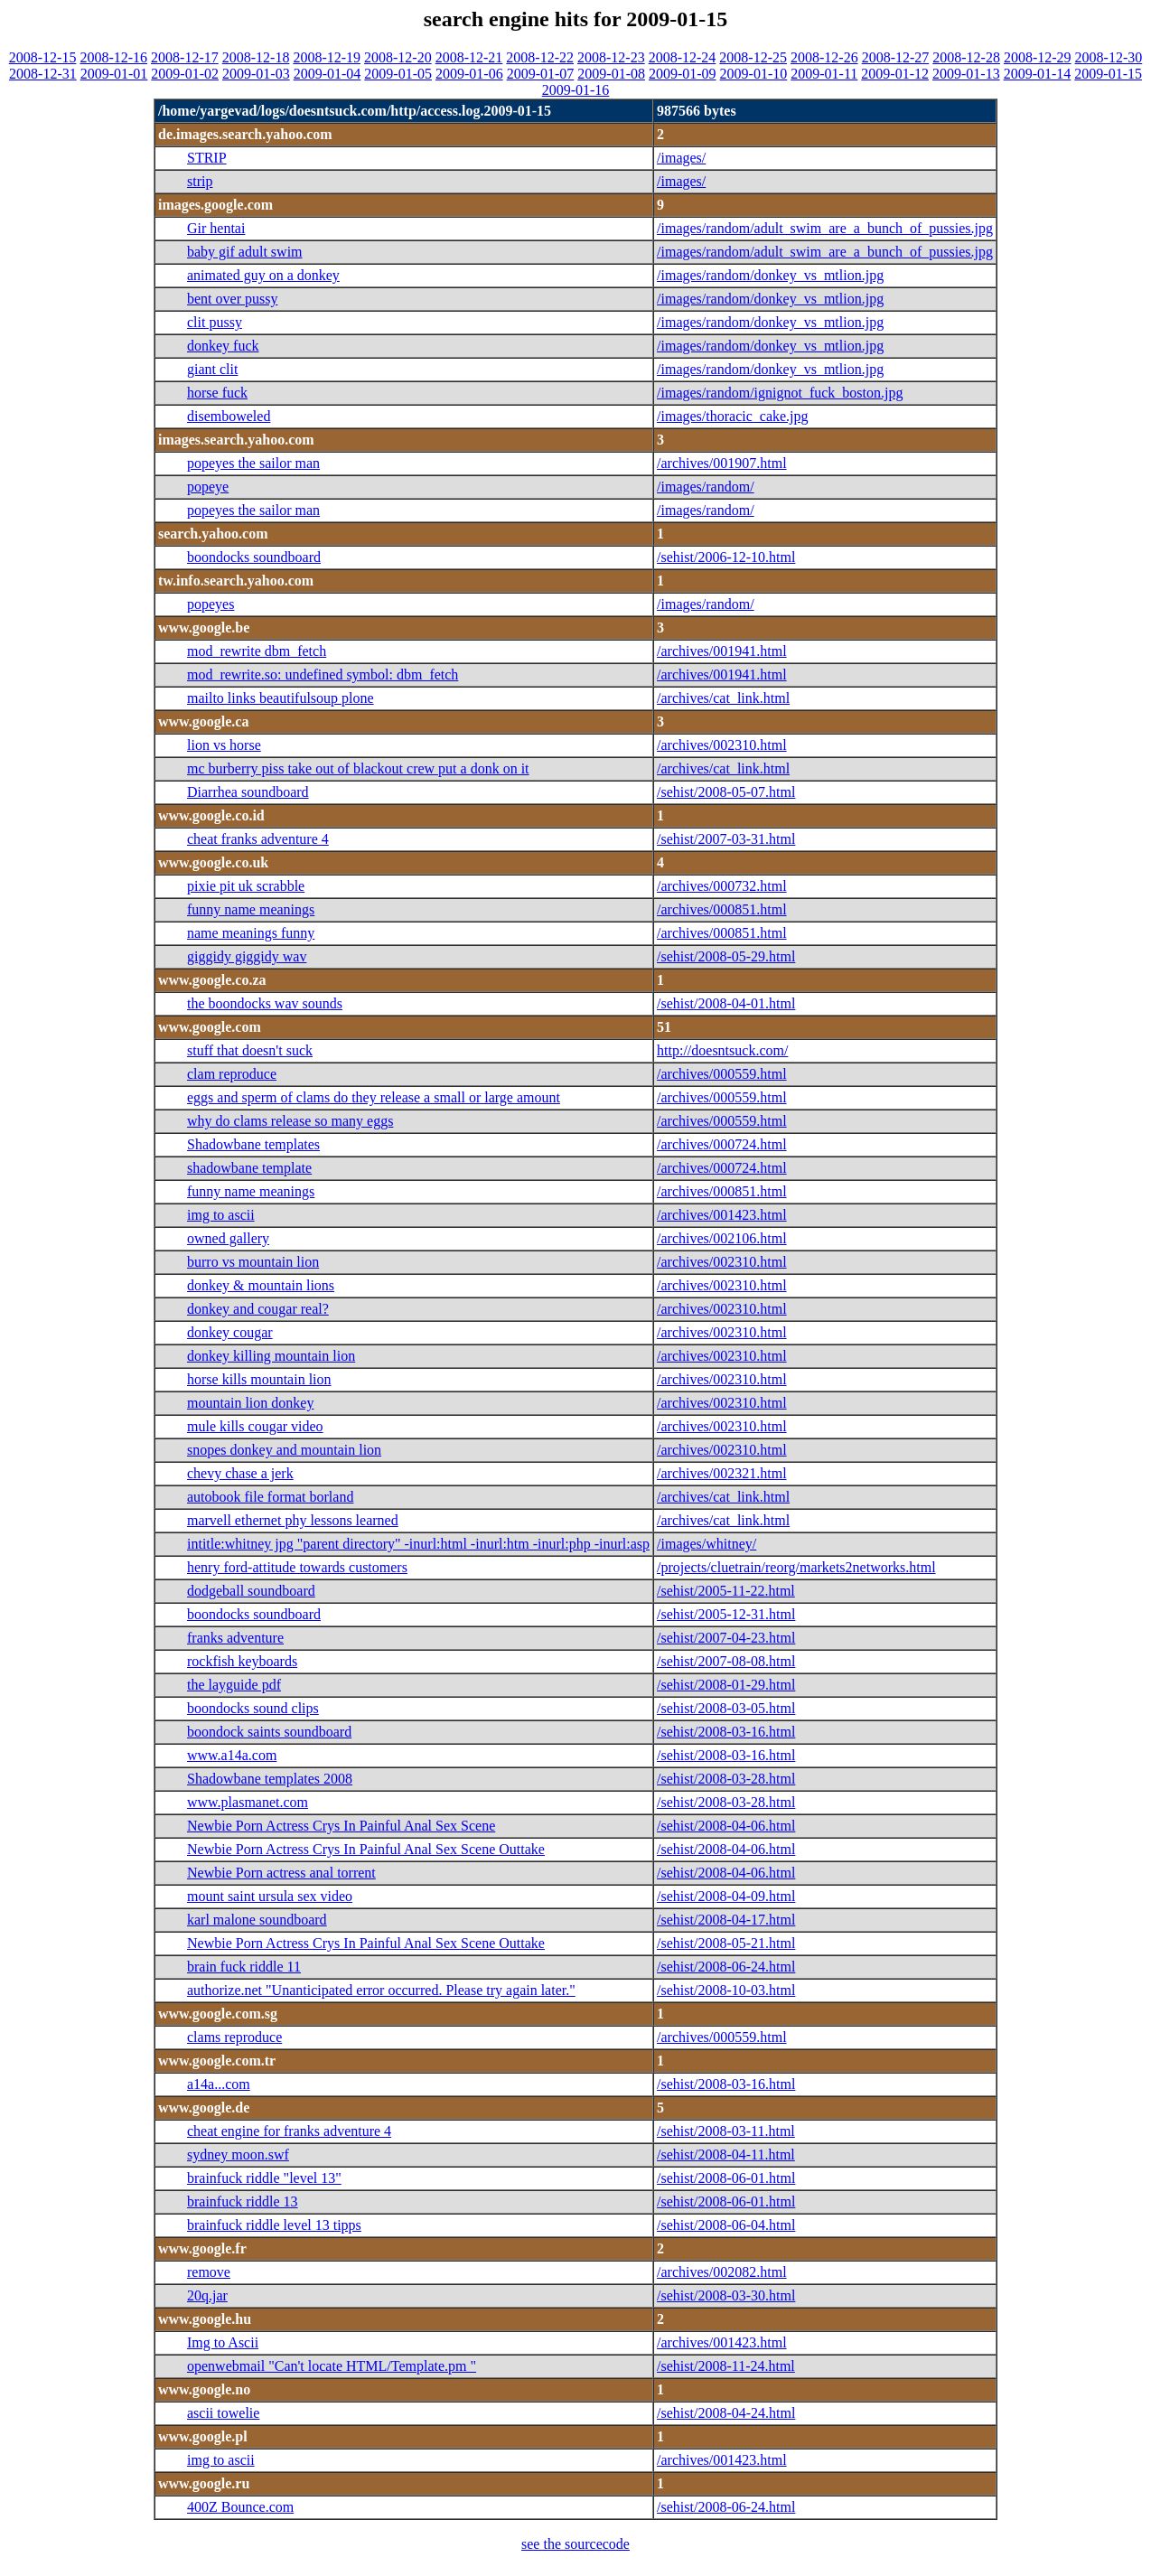 This screenshot has height=2576, width=1151. What do you see at coordinates (722, 1238) in the screenshot?
I see `/archives/002106.html` at bounding box center [722, 1238].